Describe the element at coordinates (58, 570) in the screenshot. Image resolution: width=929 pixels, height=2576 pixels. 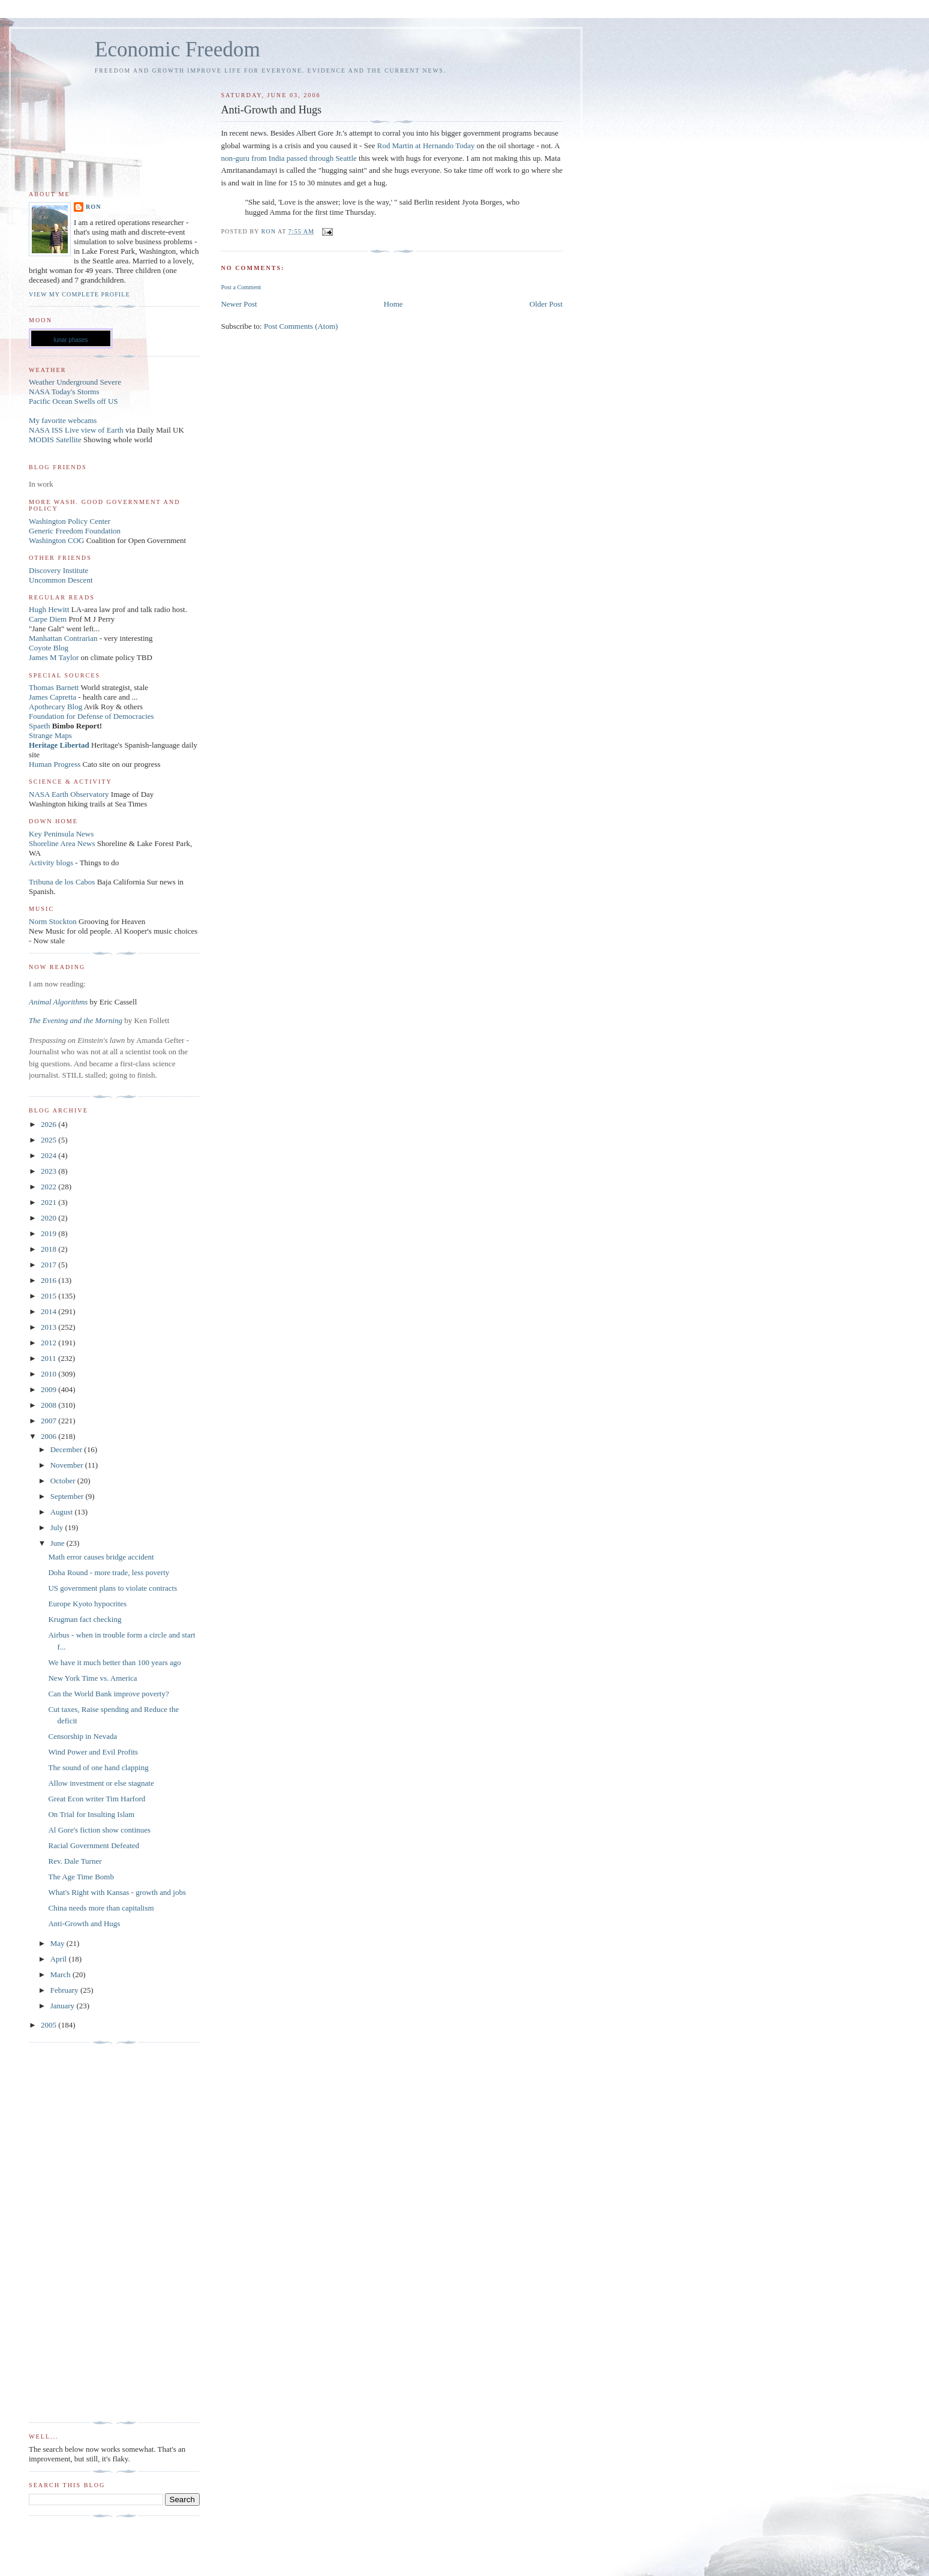
I see `Discovery Institute` at that location.